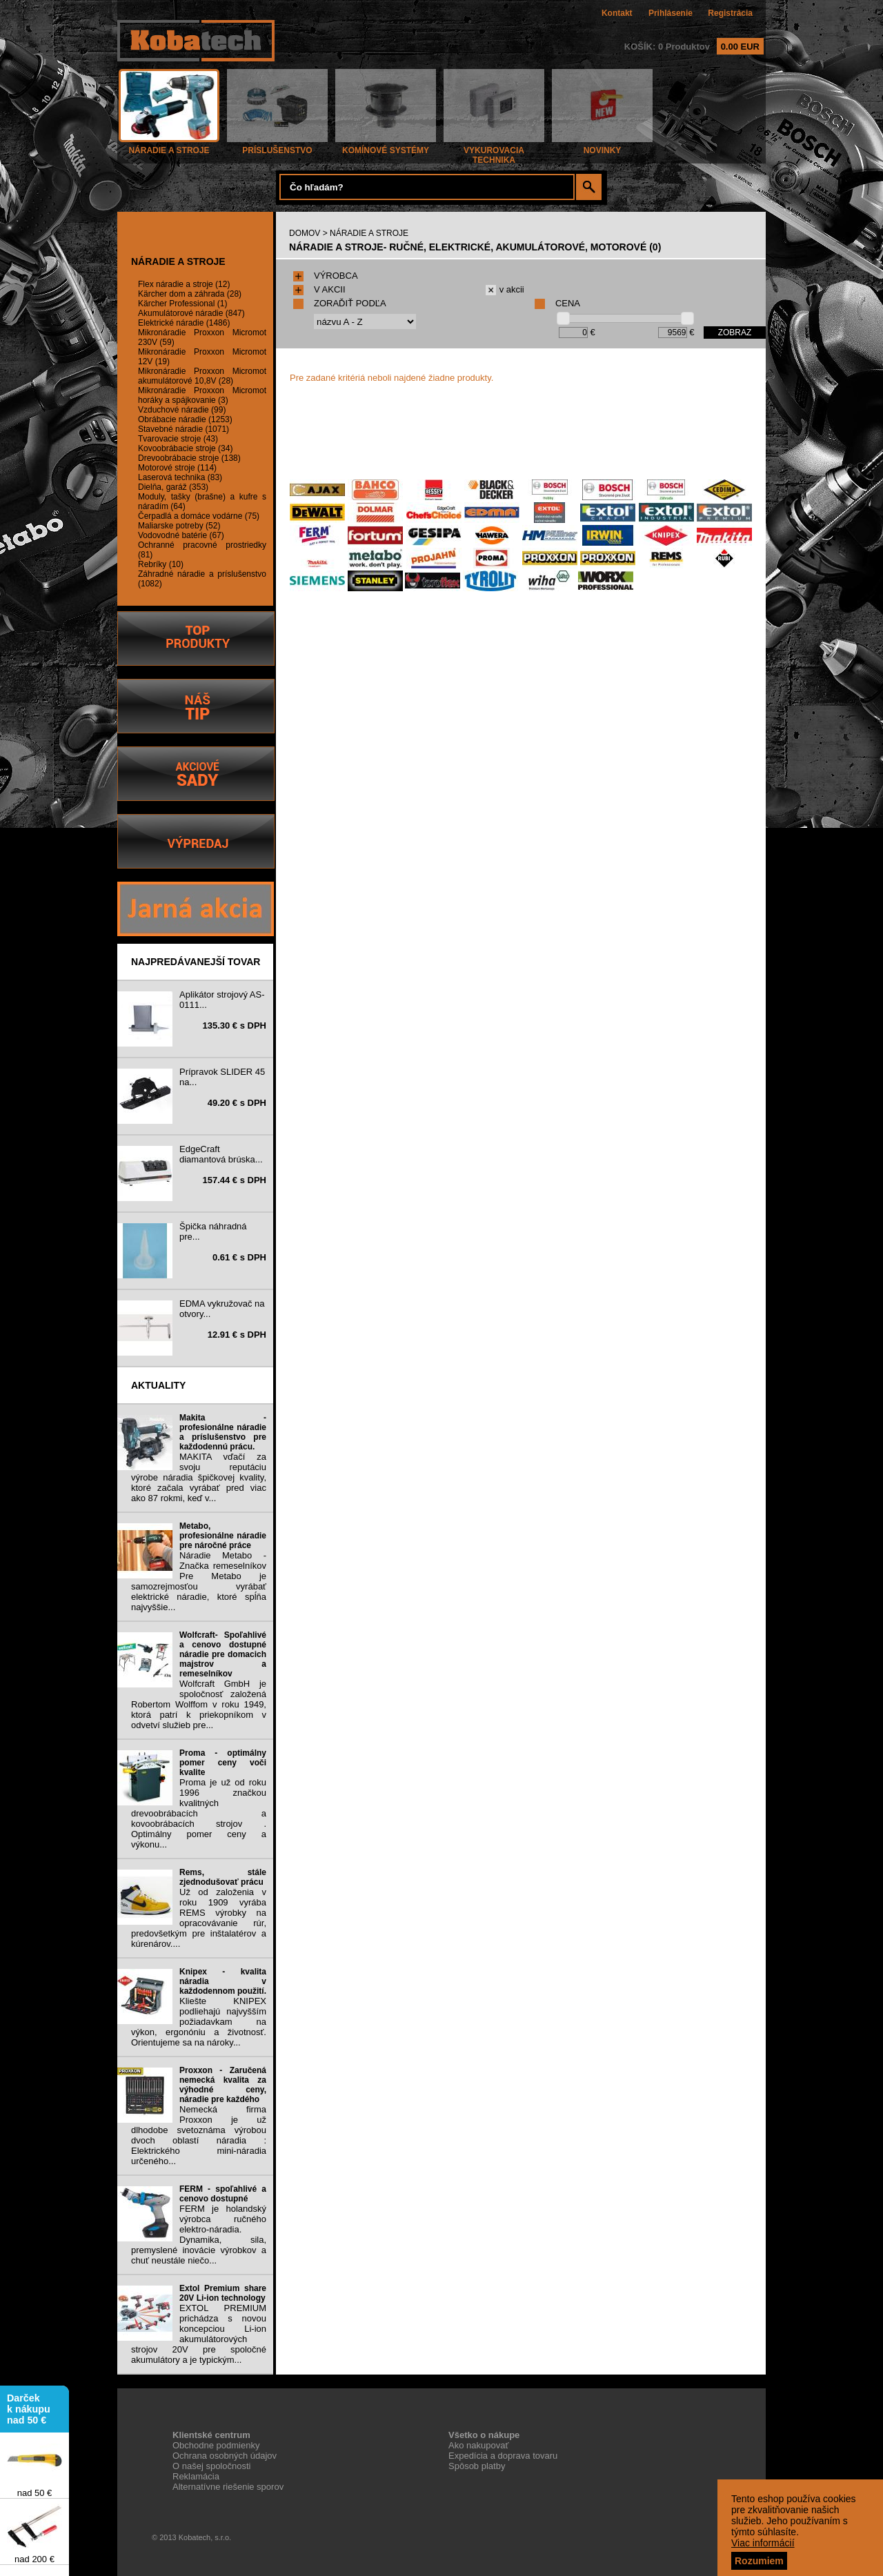 This screenshot has width=883, height=2576. What do you see at coordinates (181, 535) in the screenshot?
I see `Vodovodné batérie (67)` at bounding box center [181, 535].